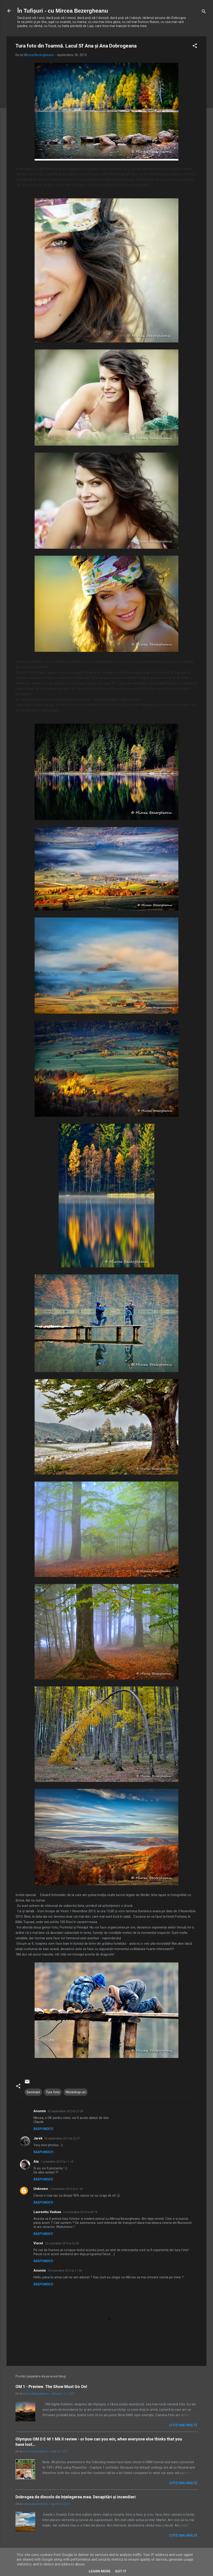  What do you see at coordinates (53, 2092) in the screenshot?
I see `Ture foto` at bounding box center [53, 2092].